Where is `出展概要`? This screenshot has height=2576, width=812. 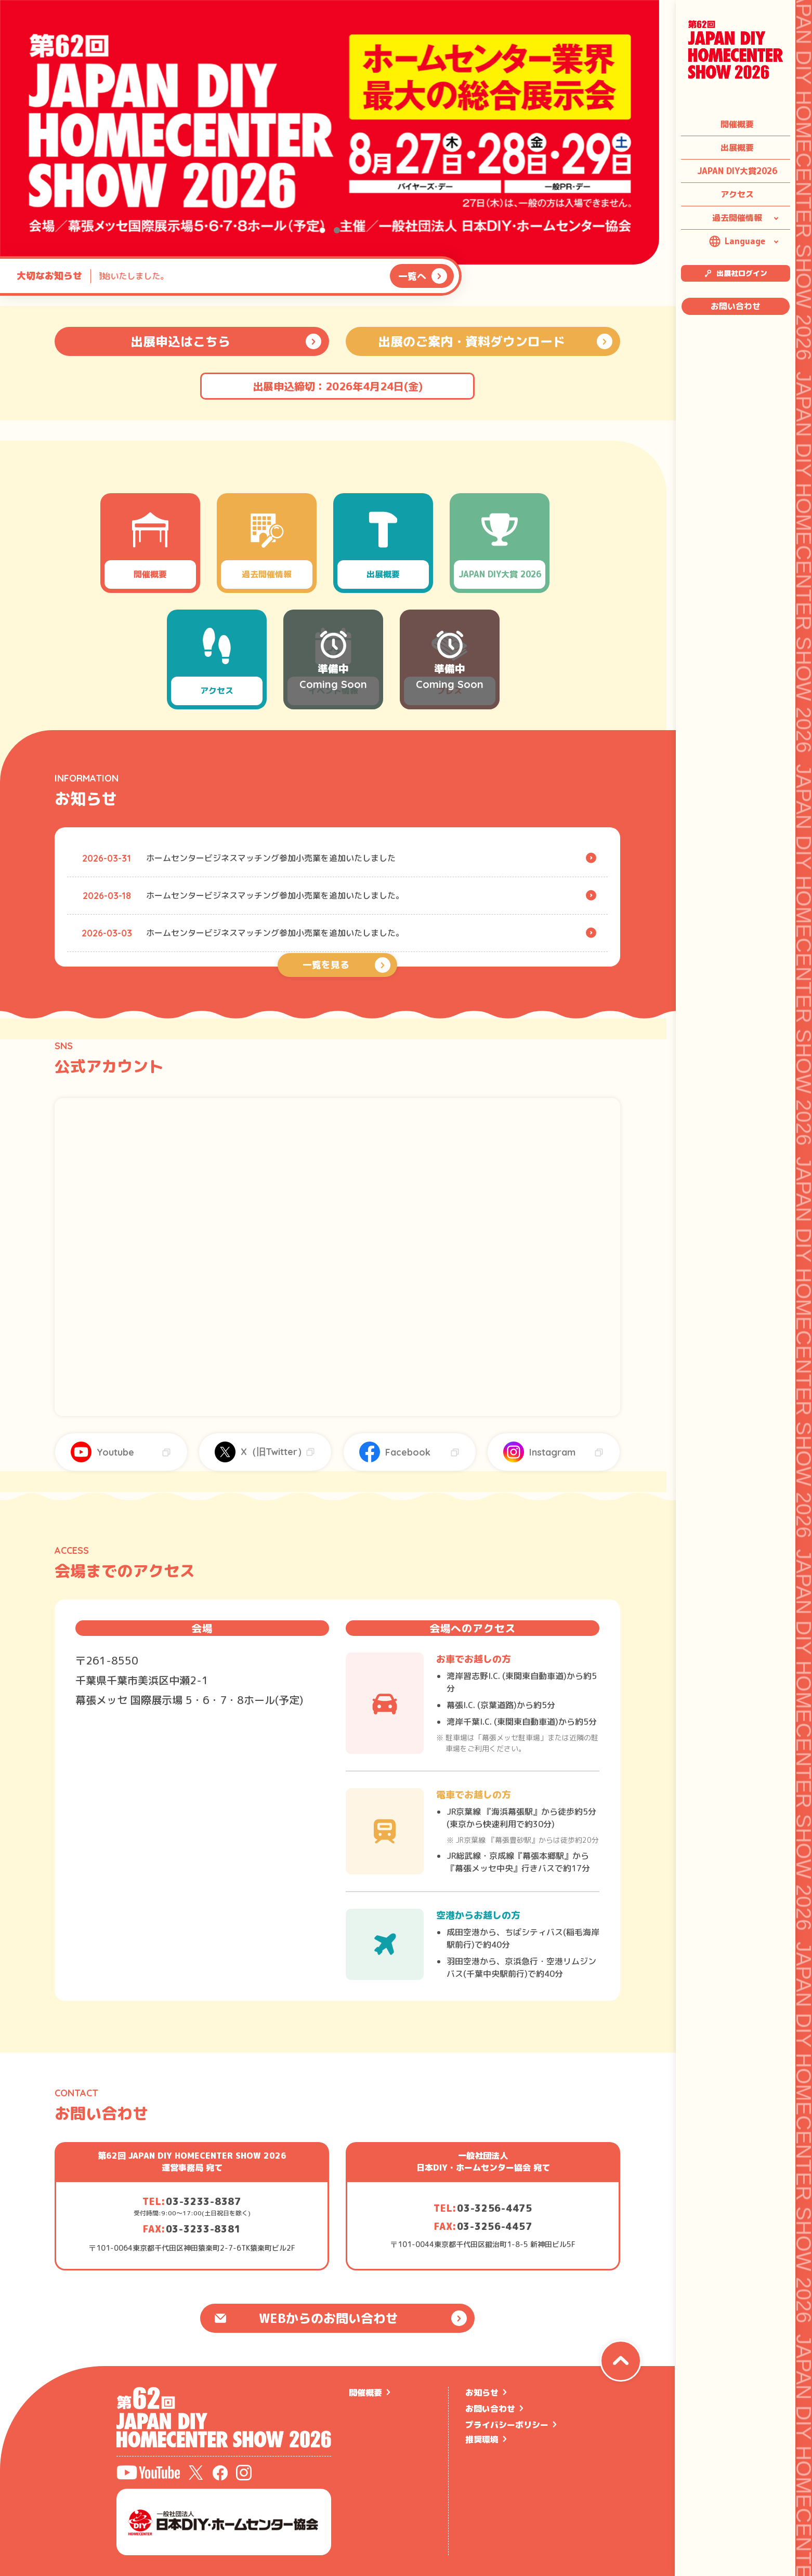
出展概要 is located at coordinates (737, 147).